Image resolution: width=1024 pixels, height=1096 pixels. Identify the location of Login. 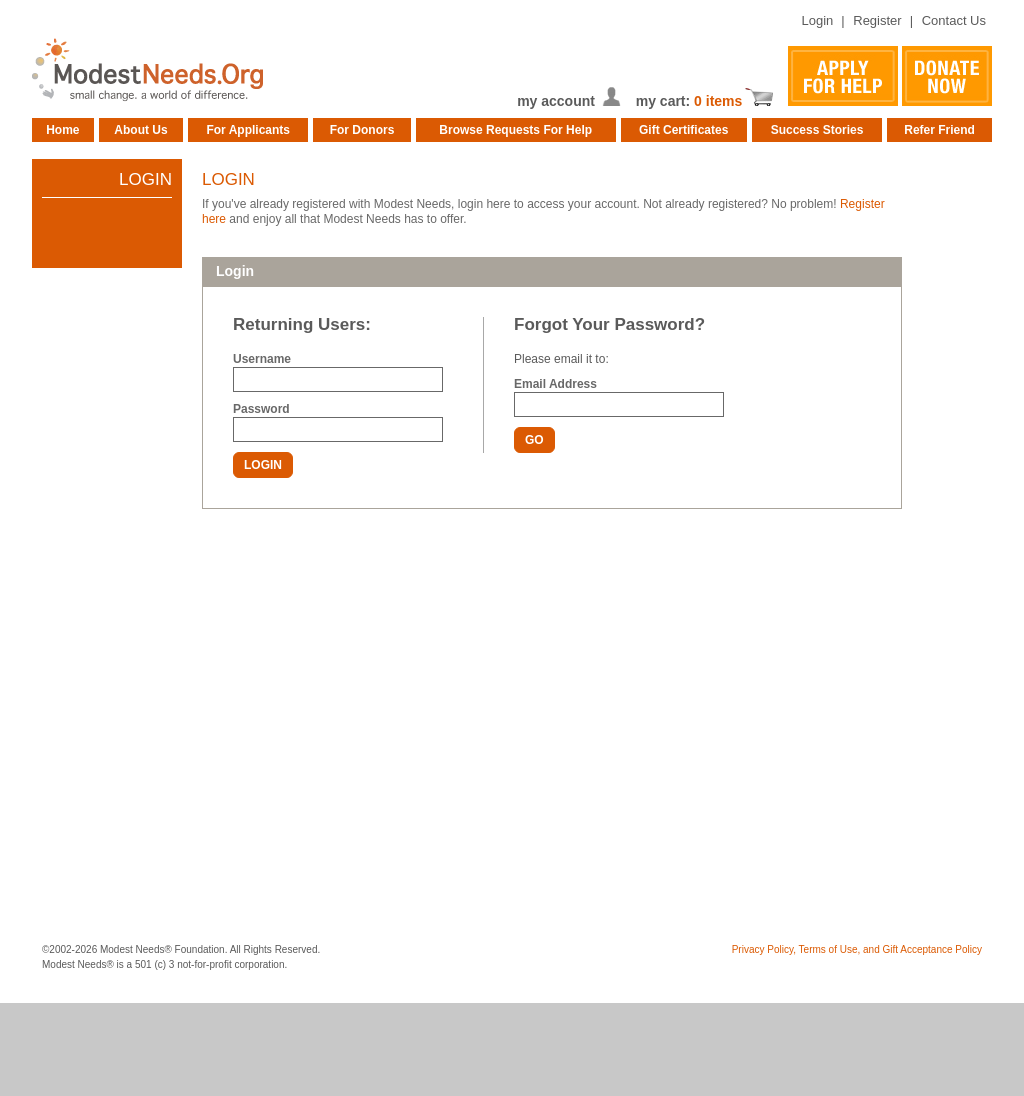
(817, 20).